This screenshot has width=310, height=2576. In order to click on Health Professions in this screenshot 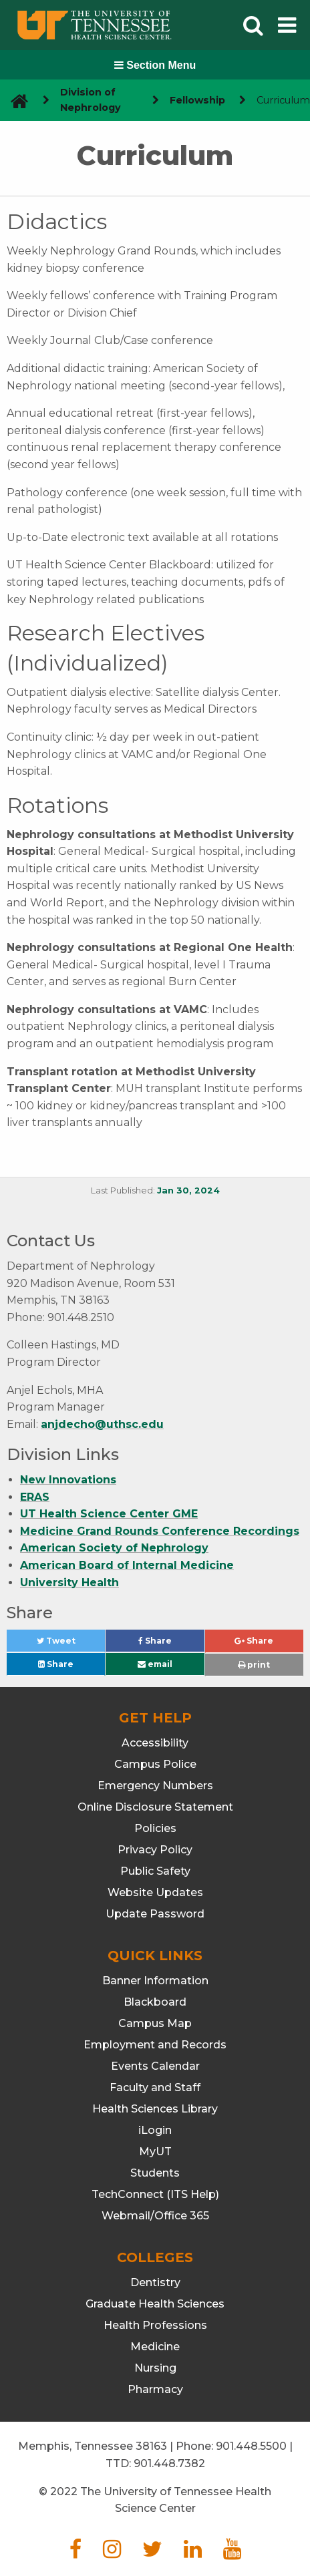, I will do `click(155, 2325)`.